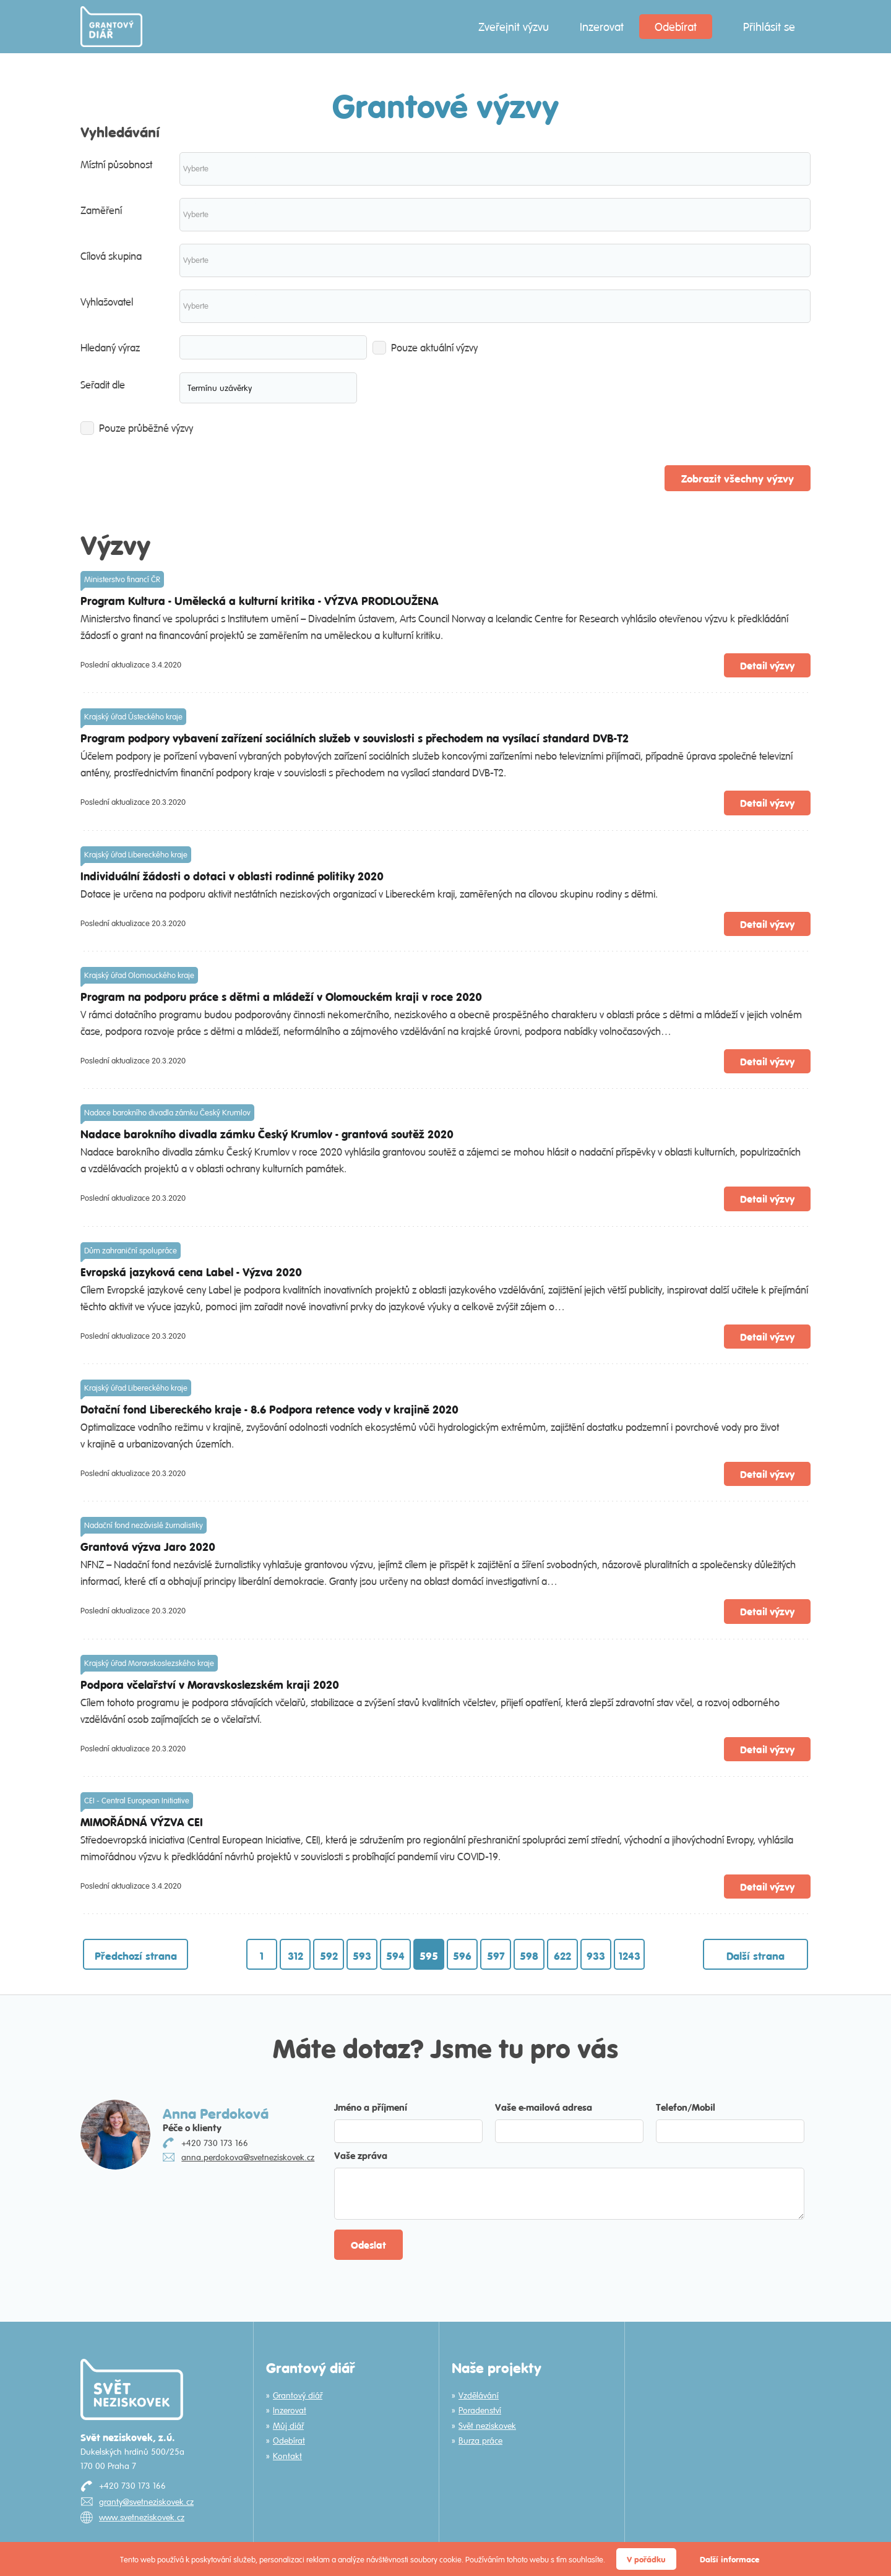 The image size is (891, 2576). I want to click on MIMOŘÁDNÁ VÝZVA CEI, so click(141, 1821).